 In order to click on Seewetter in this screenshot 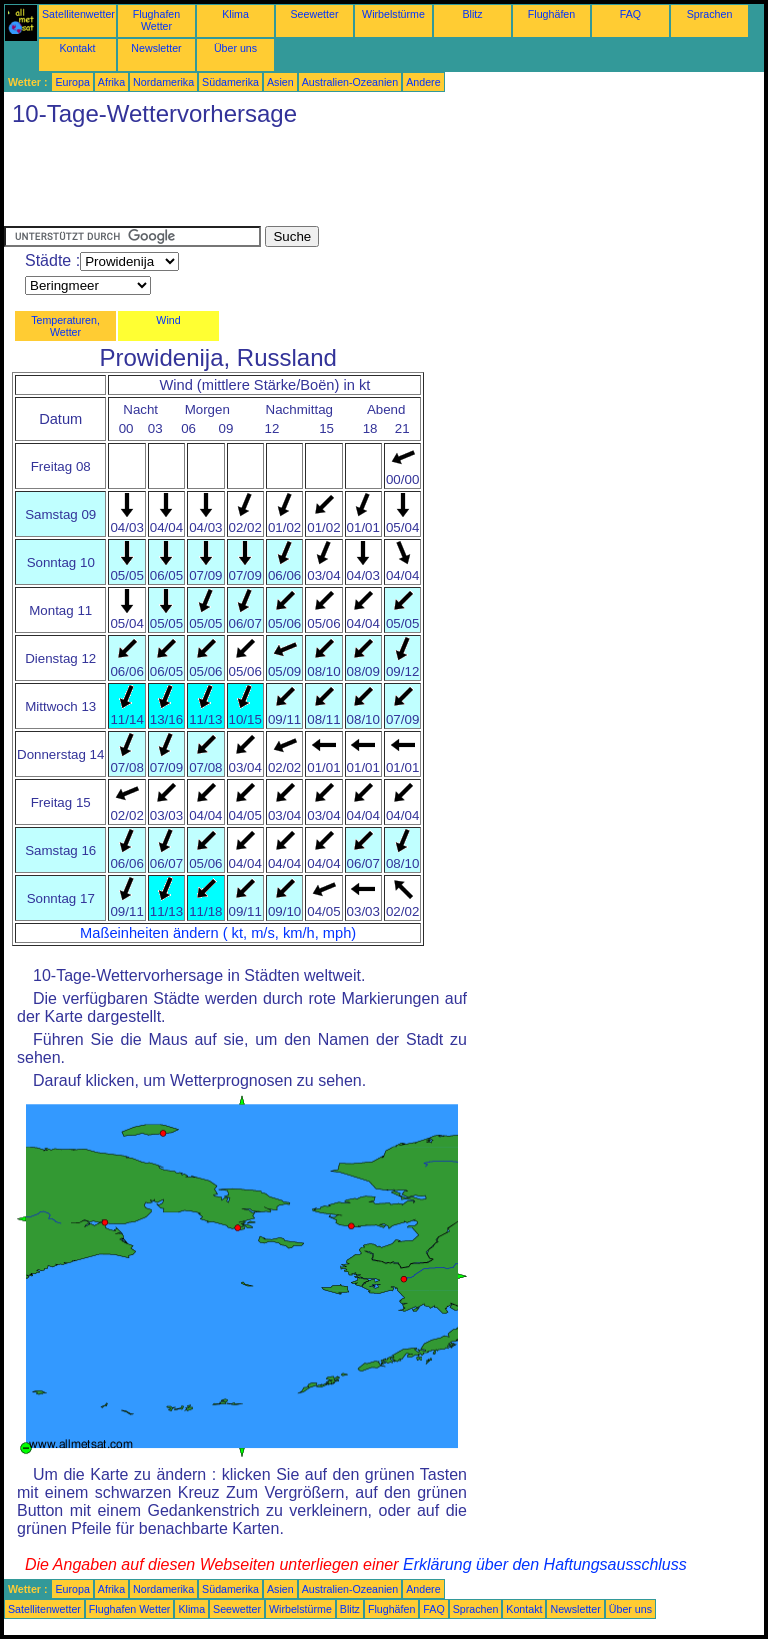, I will do `click(315, 14)`.